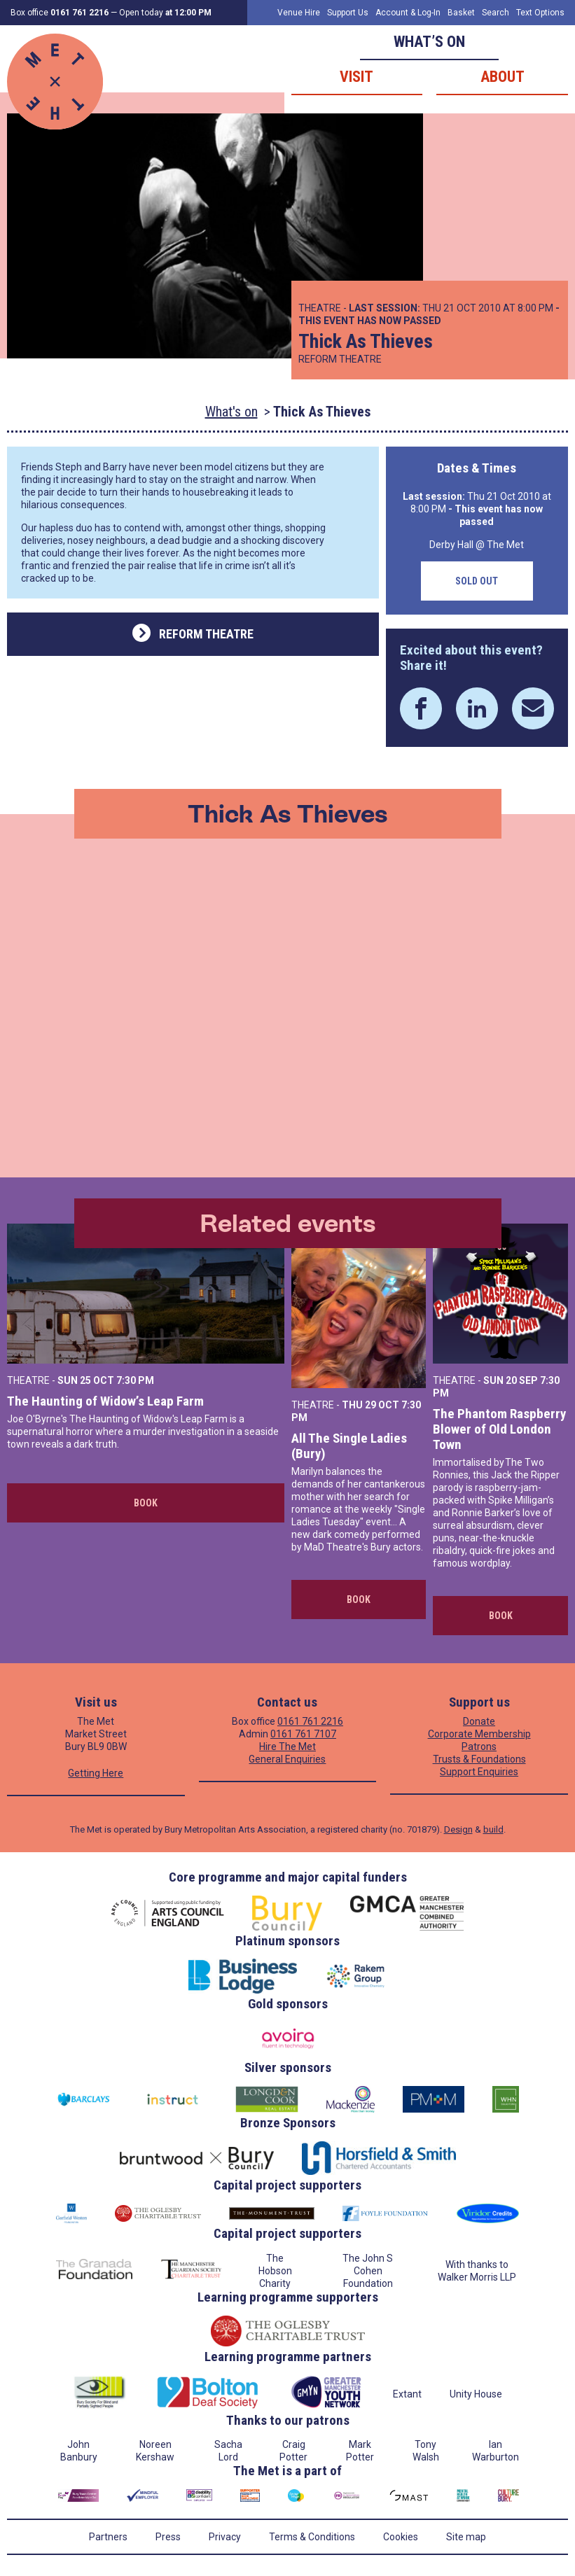  Describe the element at coordinates (347, 13) in the screenshot. I see `Support Us` at that location.